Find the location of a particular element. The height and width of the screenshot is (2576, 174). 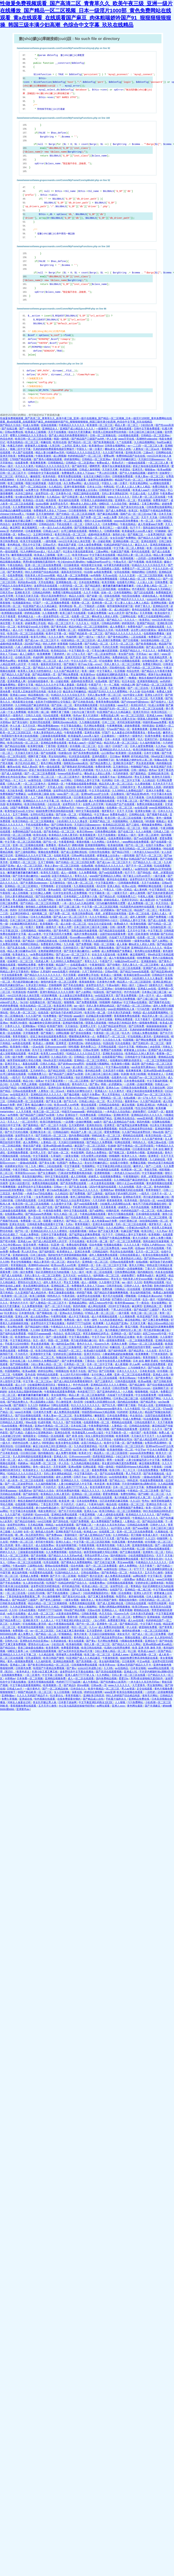

麻豆国产一区二区三区四区 is located at coordinates (90, 1145).